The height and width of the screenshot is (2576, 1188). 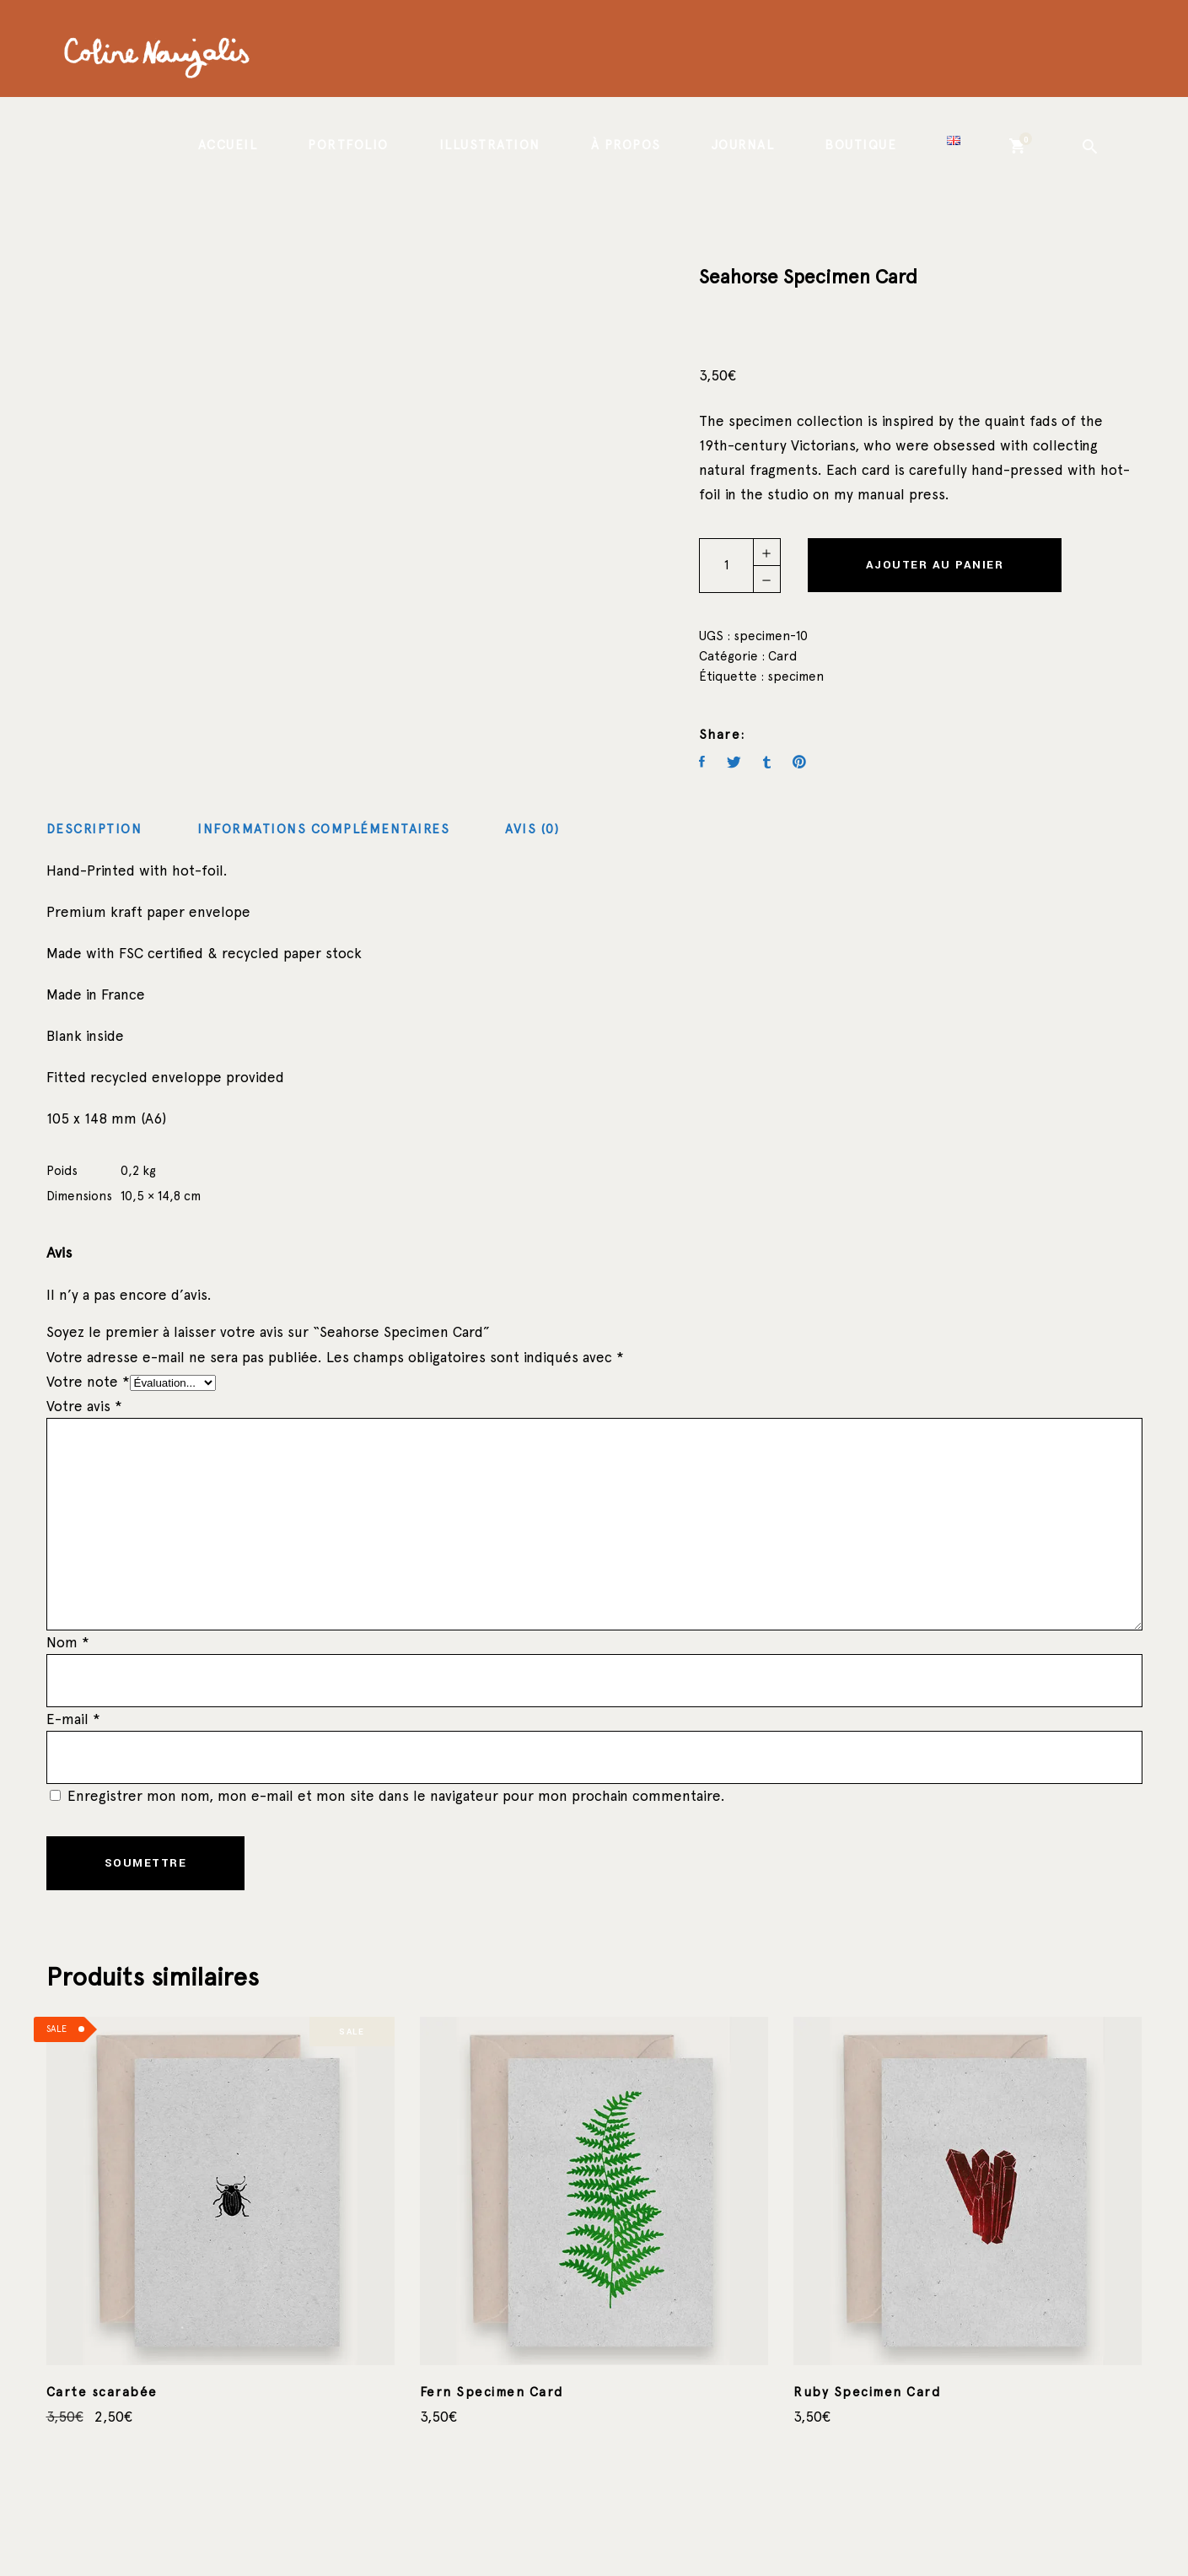 What do you see at coordinates (866, 2392) in the screenshot?
I see `Ruby Specimen Card` at bounding box center [866, 2392].